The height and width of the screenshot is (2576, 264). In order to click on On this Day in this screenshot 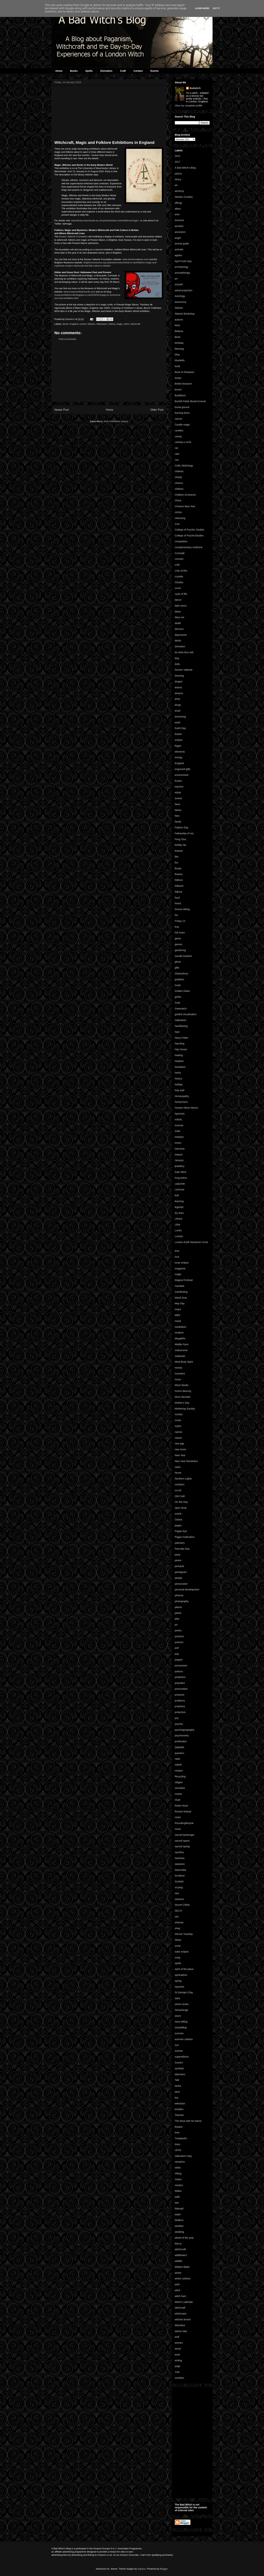, I will do `click(181, 1501)`.